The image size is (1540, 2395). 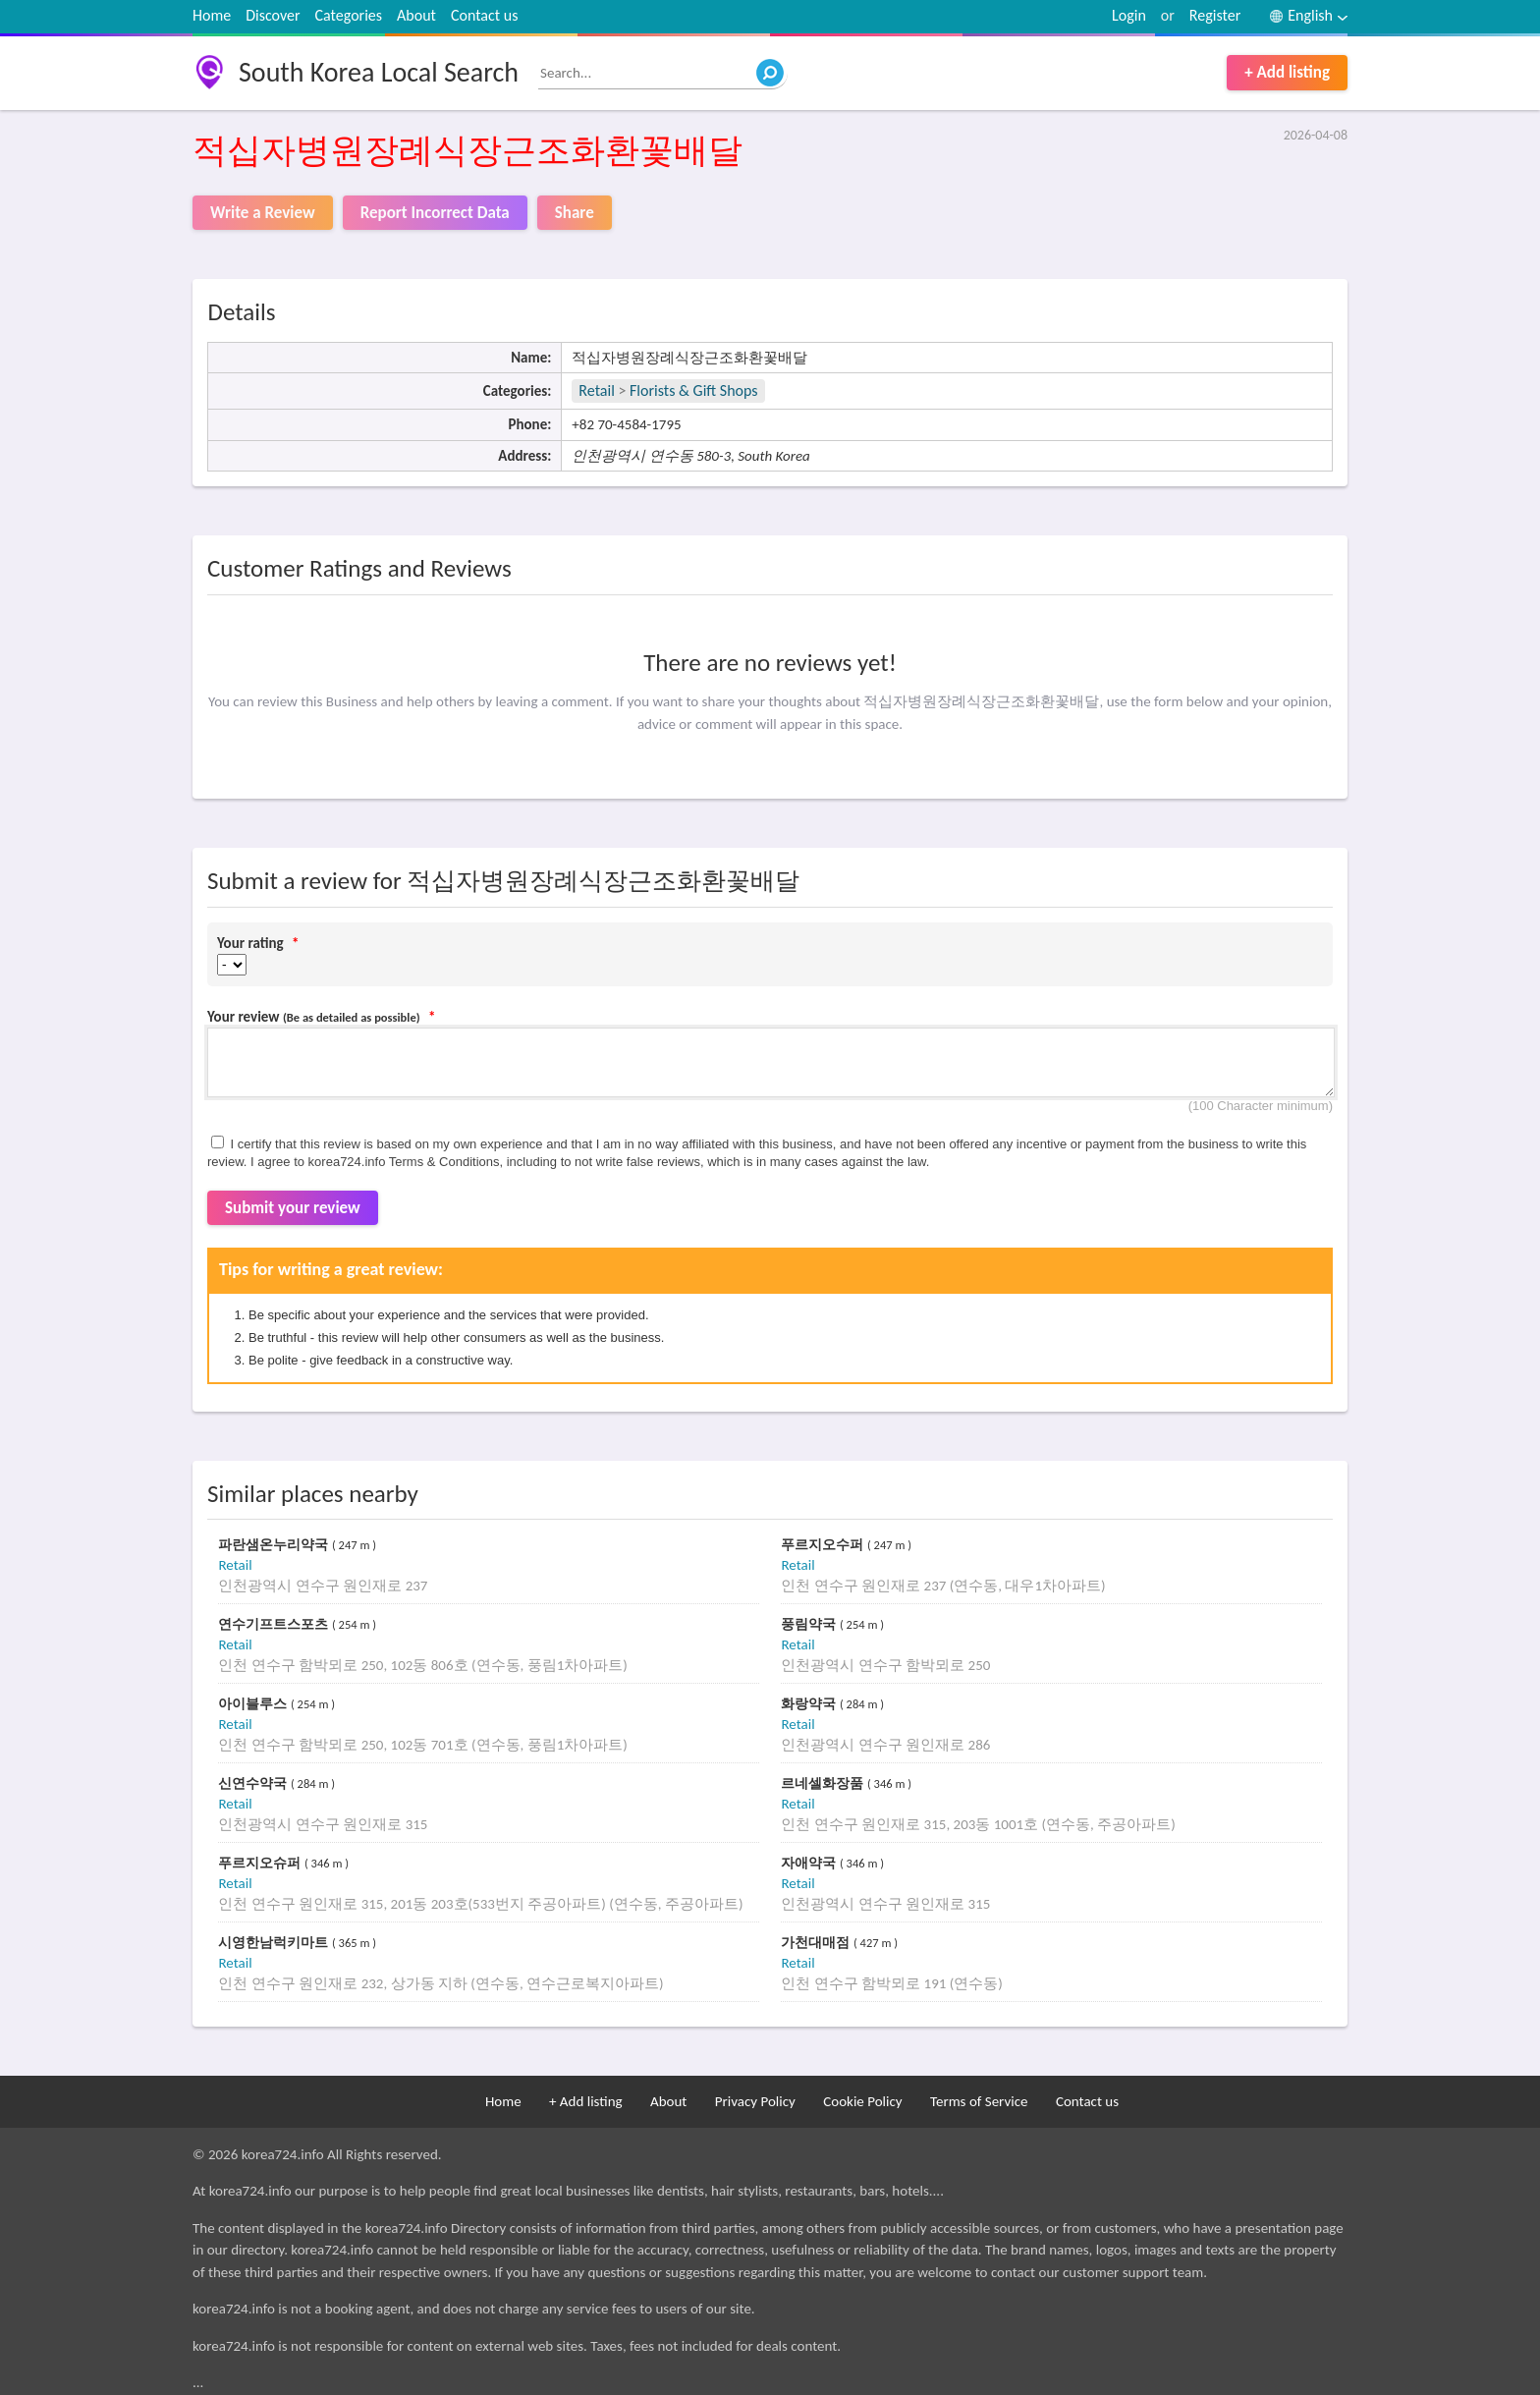 What do you see at coordinates (292, 1208) in the screenshot?
I see `Submit your review` at bounding box center [292, 1208].